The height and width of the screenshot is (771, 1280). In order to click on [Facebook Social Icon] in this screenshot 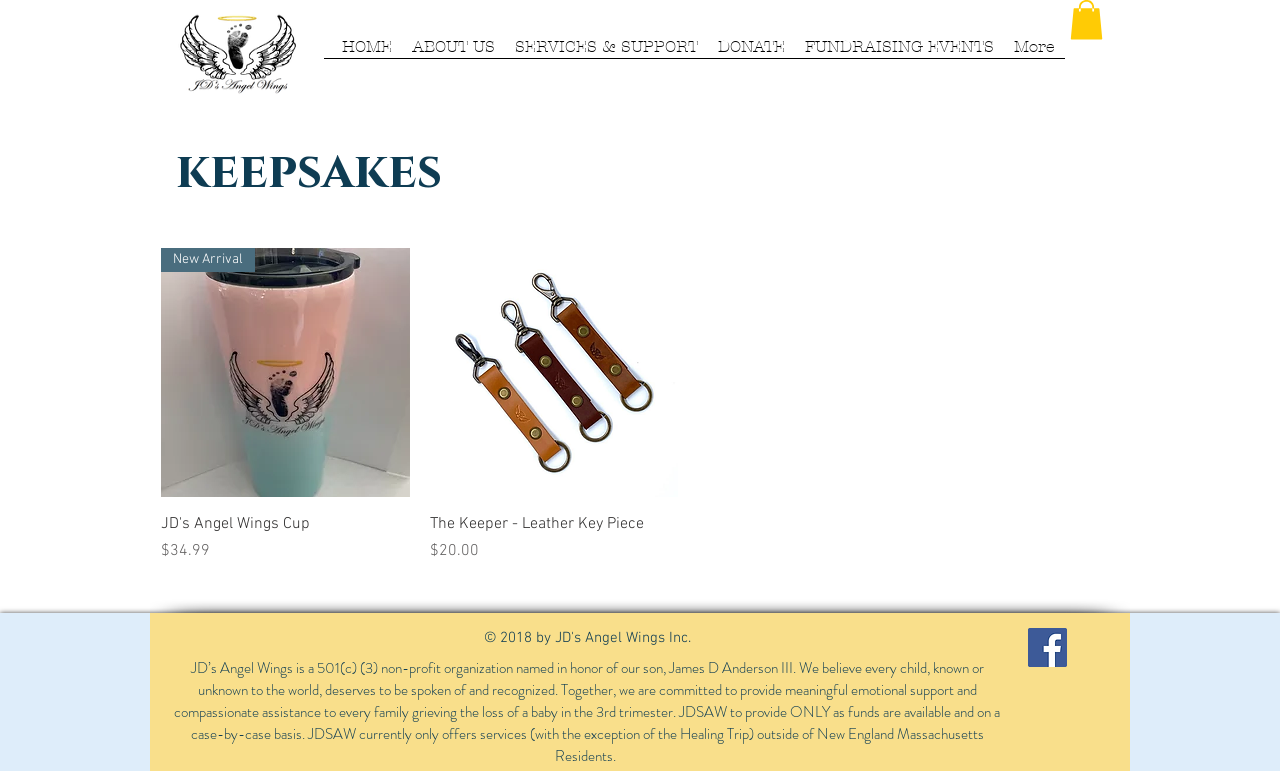, I will do `click(1047, 647)`.